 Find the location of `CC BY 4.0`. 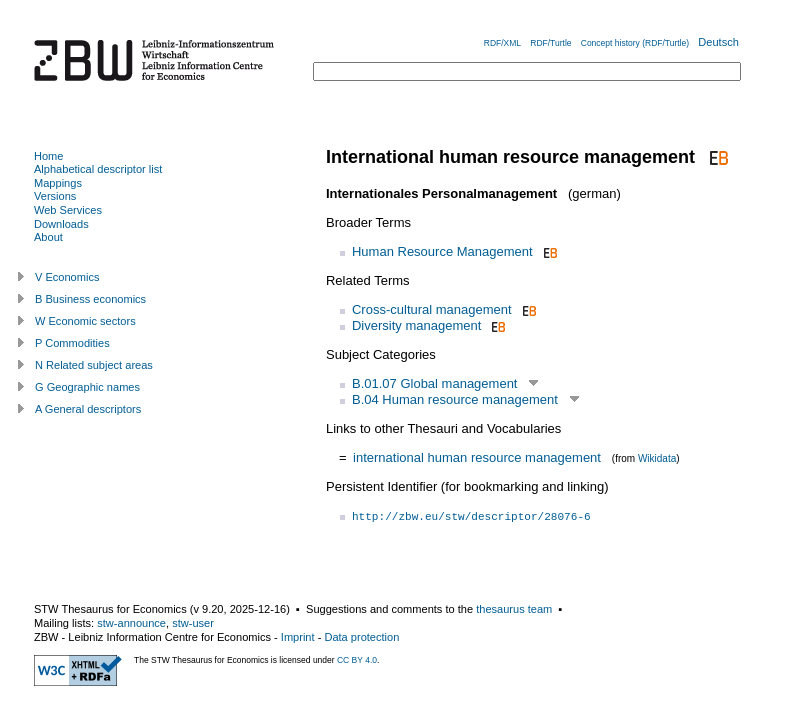

CC BY 4.0 is located at coordinates (357, 660).